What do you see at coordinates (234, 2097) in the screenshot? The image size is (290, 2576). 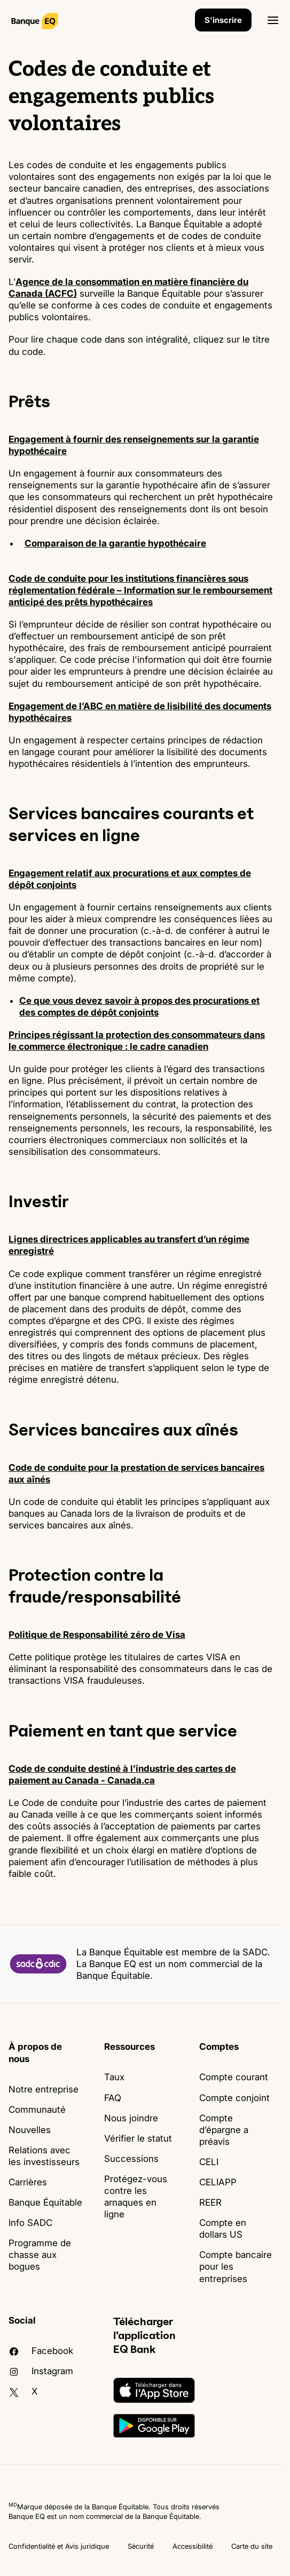 I see `Compte conjoint` at bounding box center [234, 2097].